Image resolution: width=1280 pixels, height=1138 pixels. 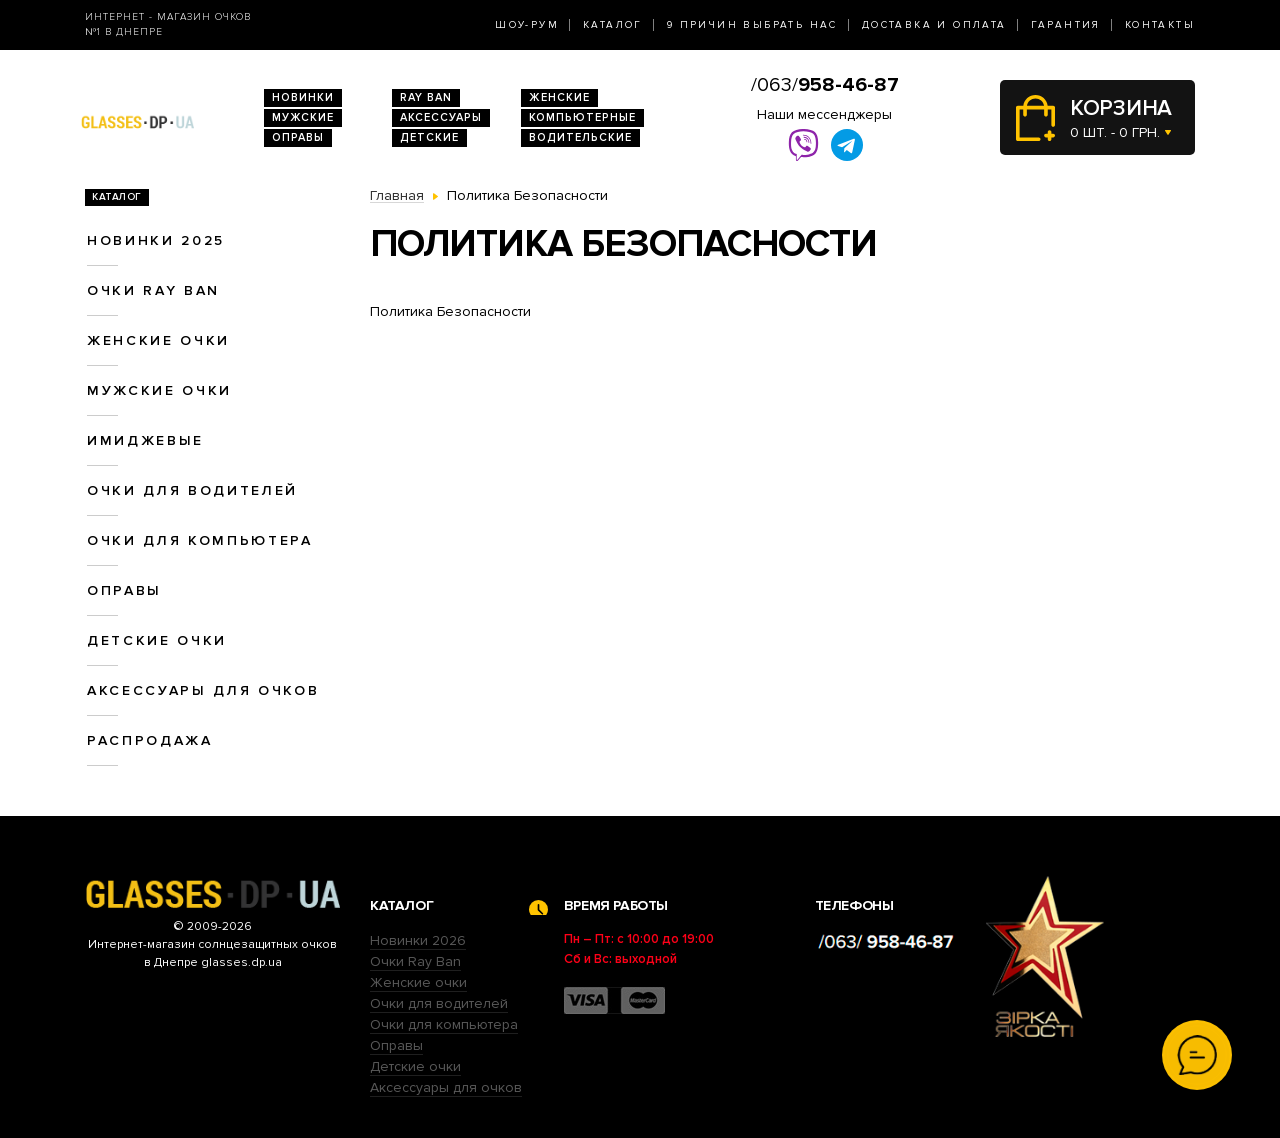 I want to click on Новинки, so click(x=303, y=97).